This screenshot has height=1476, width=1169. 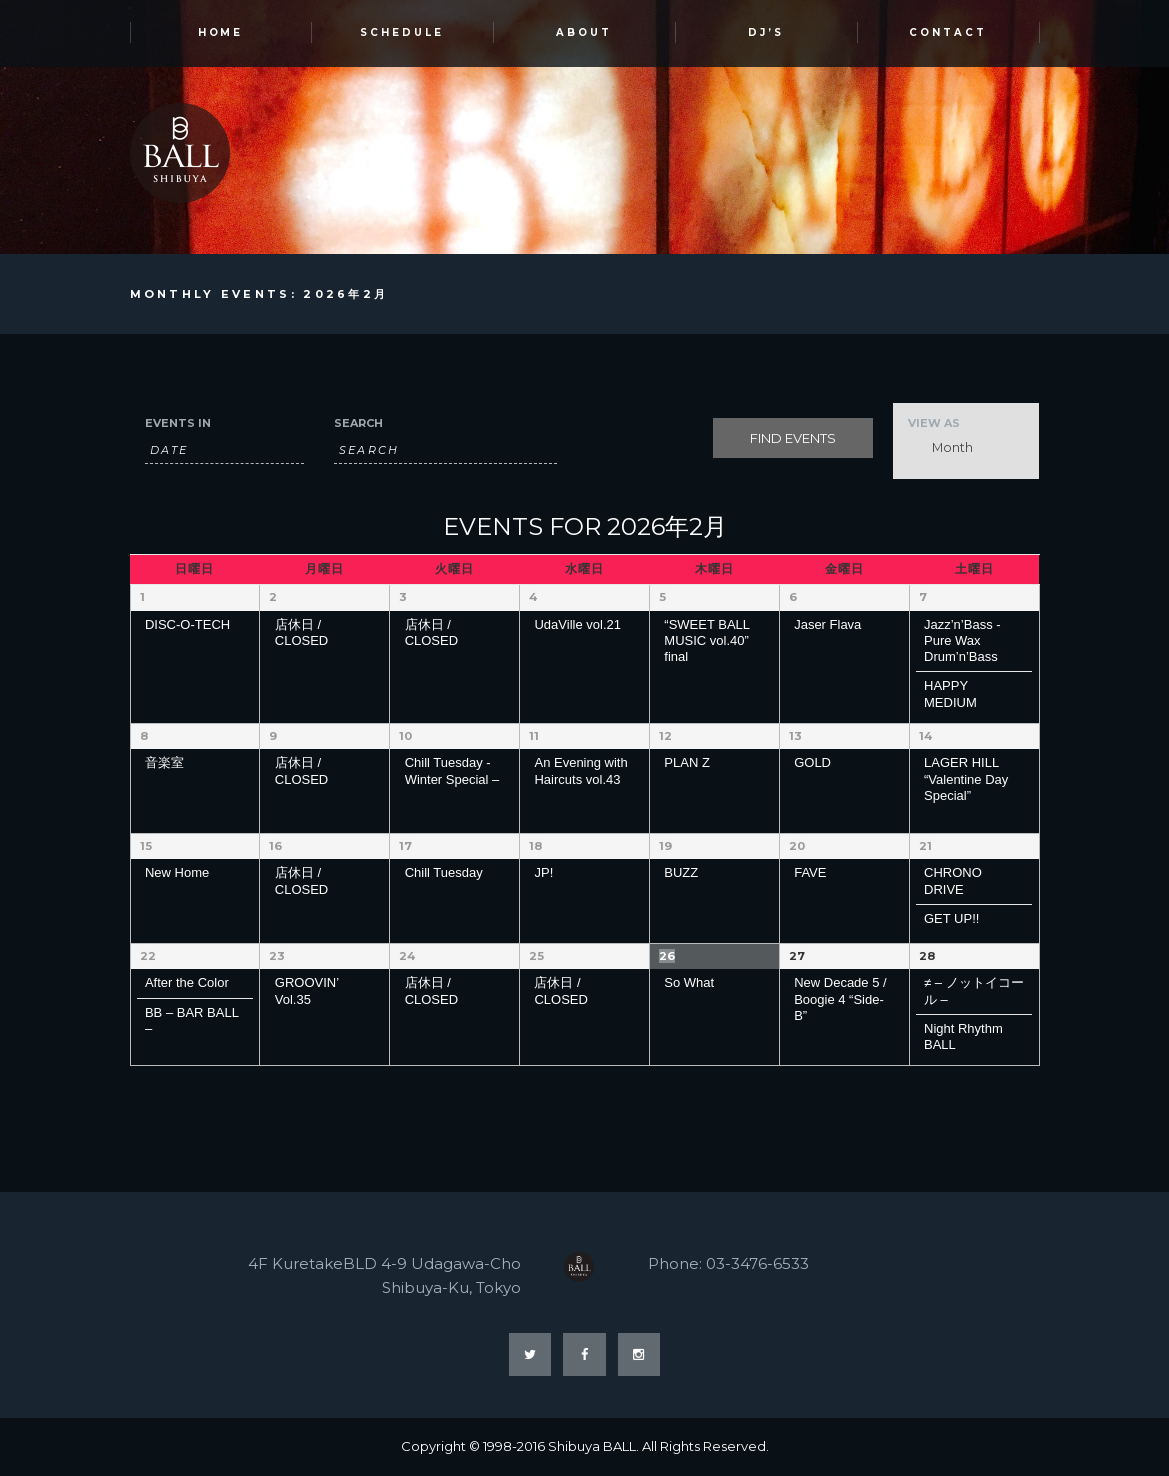 What do you see at coordinates (687, 762) in the screenshot?
I see `PLAN Z` at bounding box center [687, 762].